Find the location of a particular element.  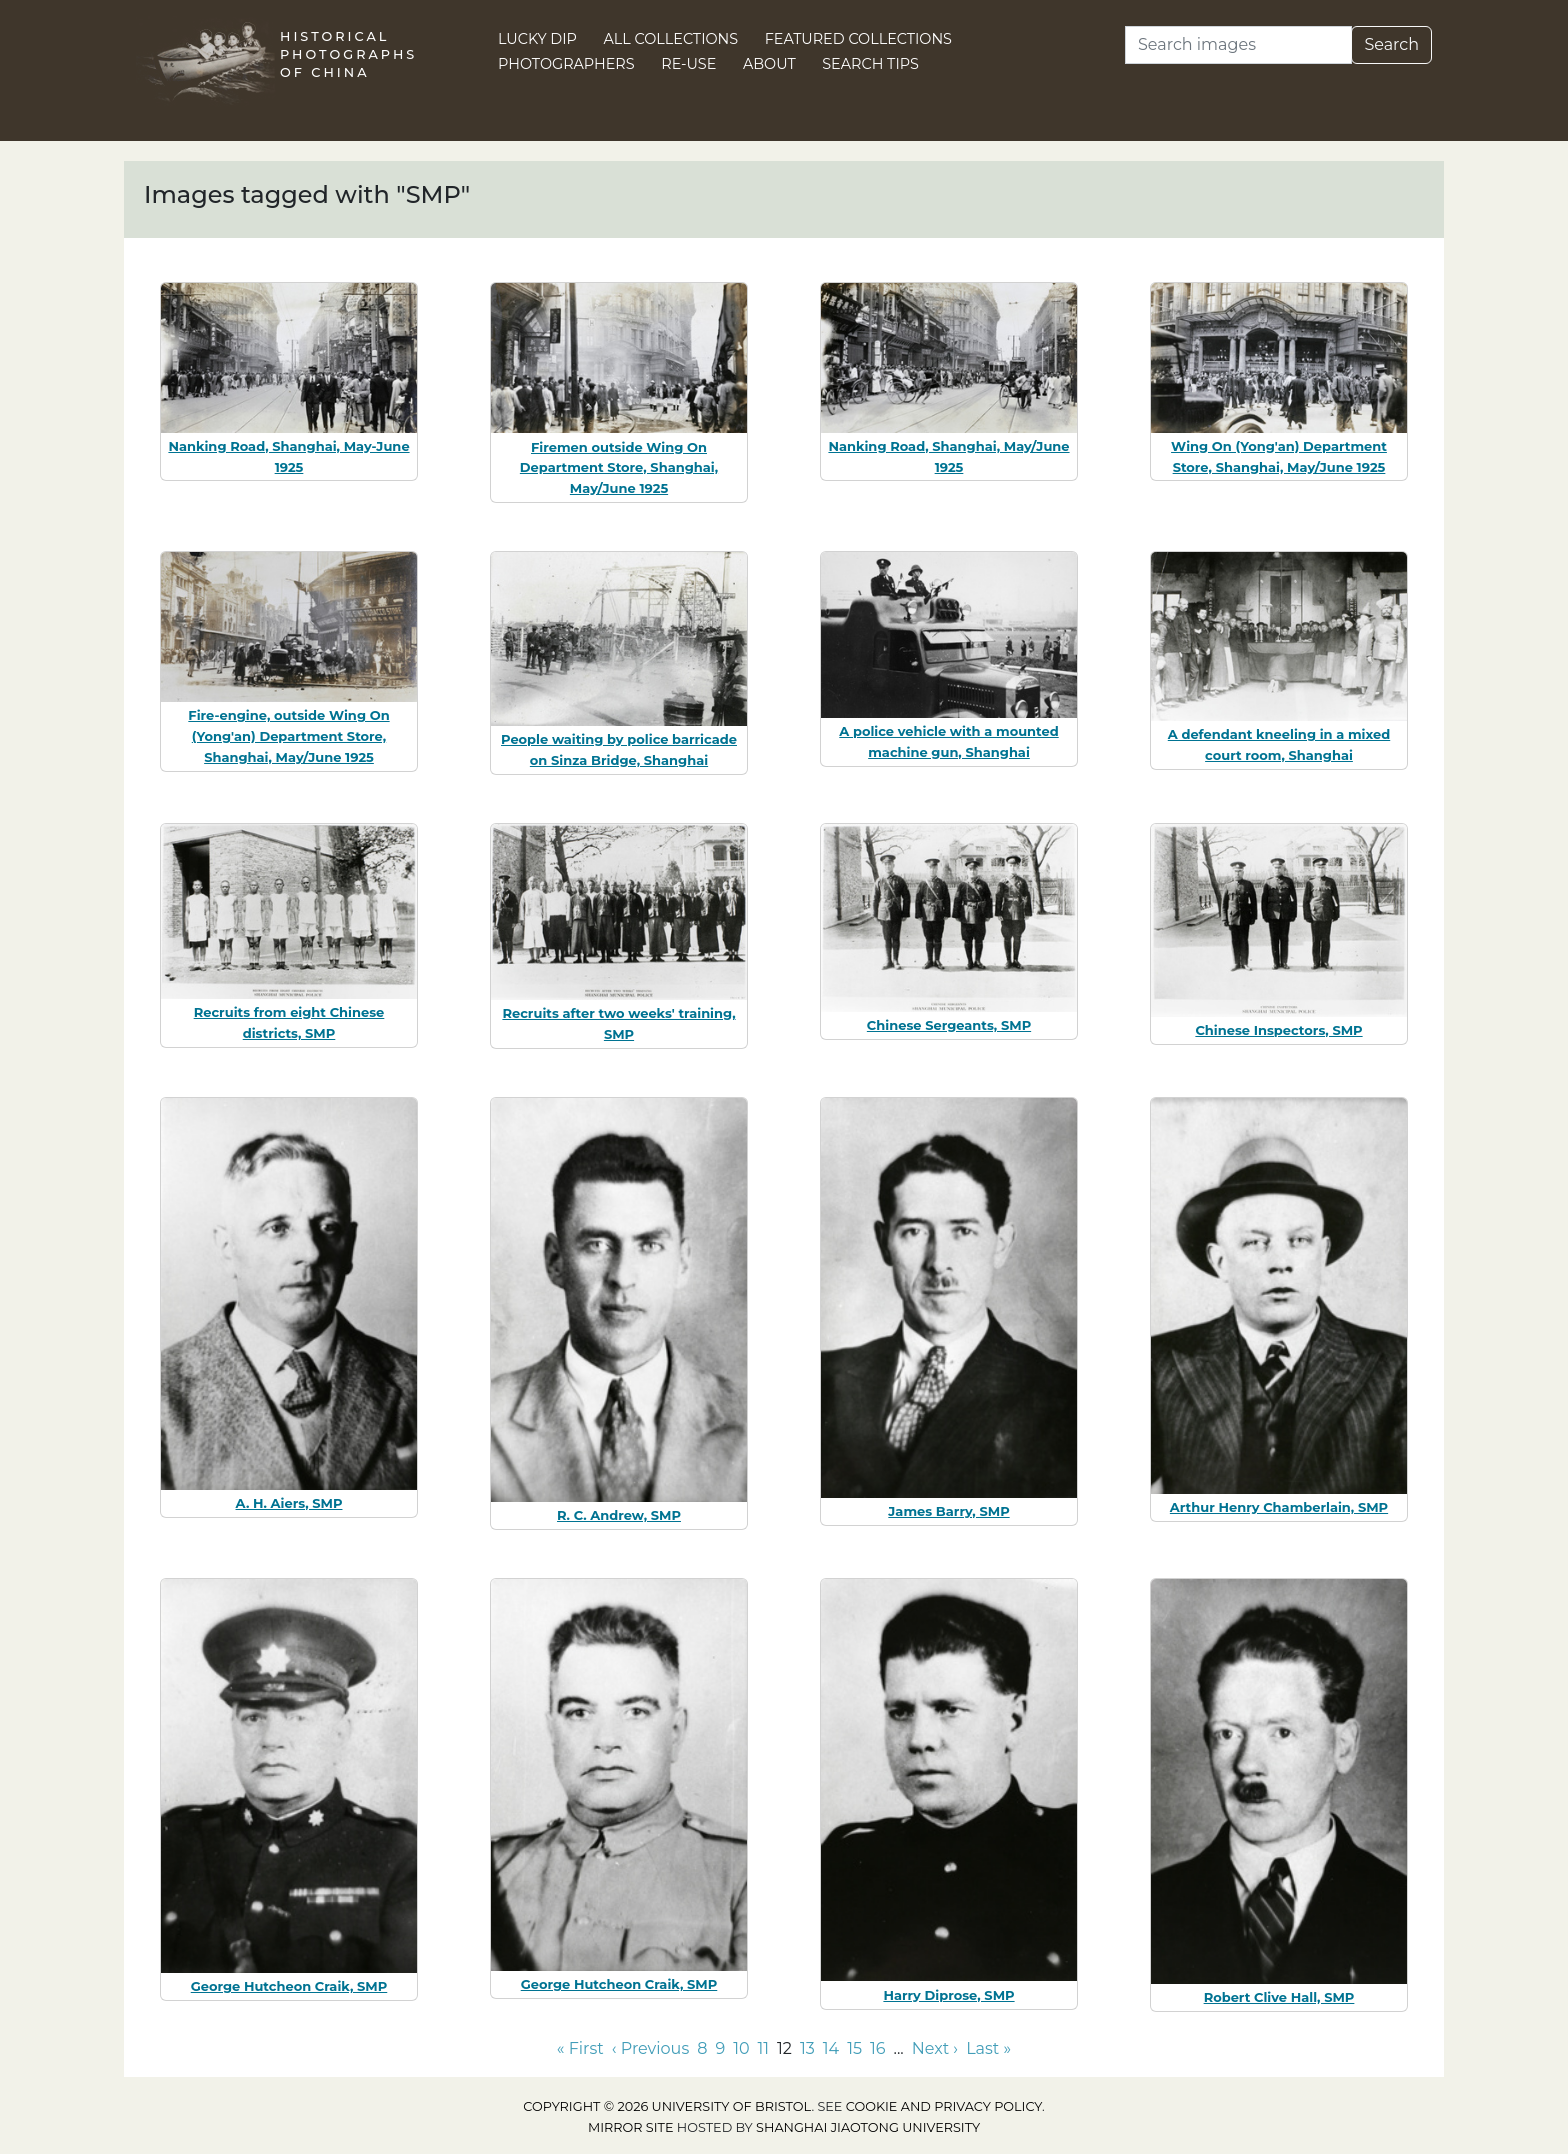

Firemen outside Wing On Department Store, Shanghai, May/June 1925 is located at coordinates (619, 468).